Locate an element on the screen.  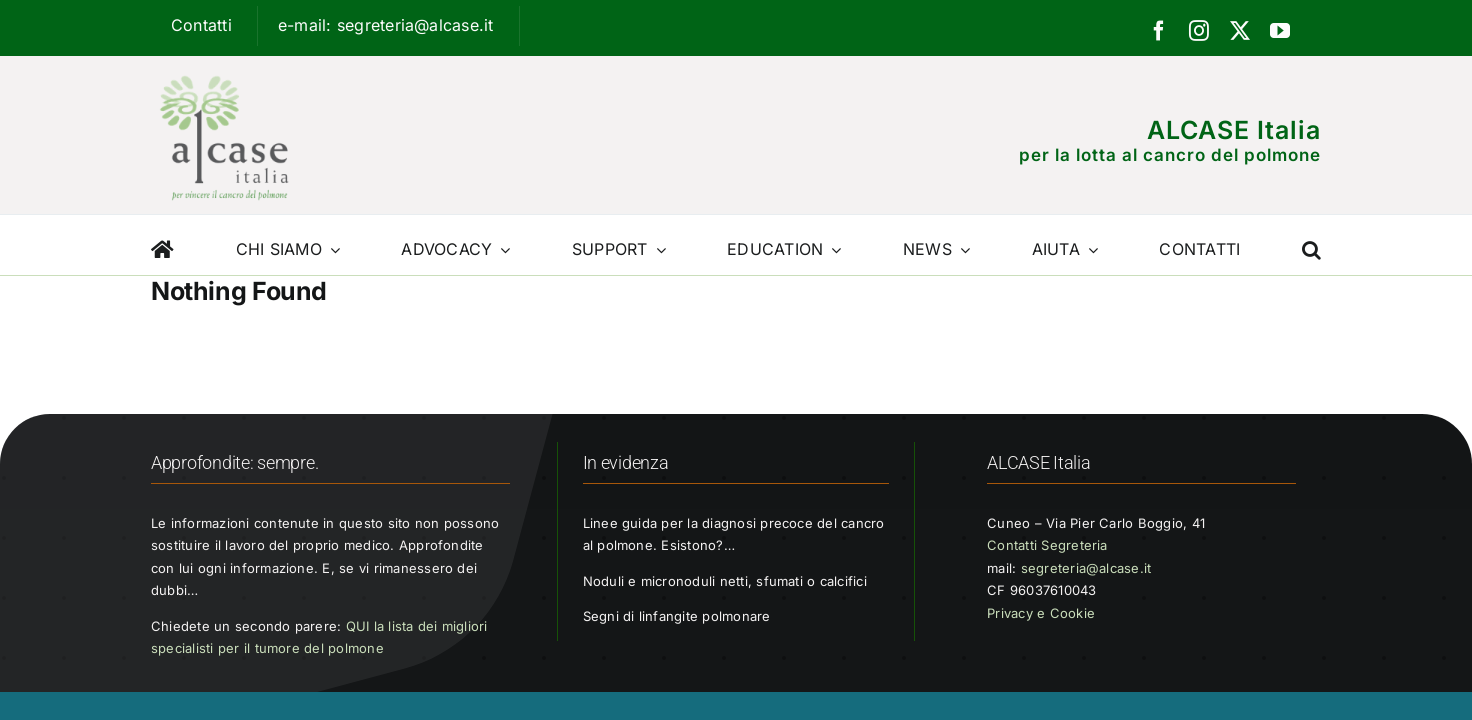
Privacy e Cookie is located at coordinates (1041, 613).